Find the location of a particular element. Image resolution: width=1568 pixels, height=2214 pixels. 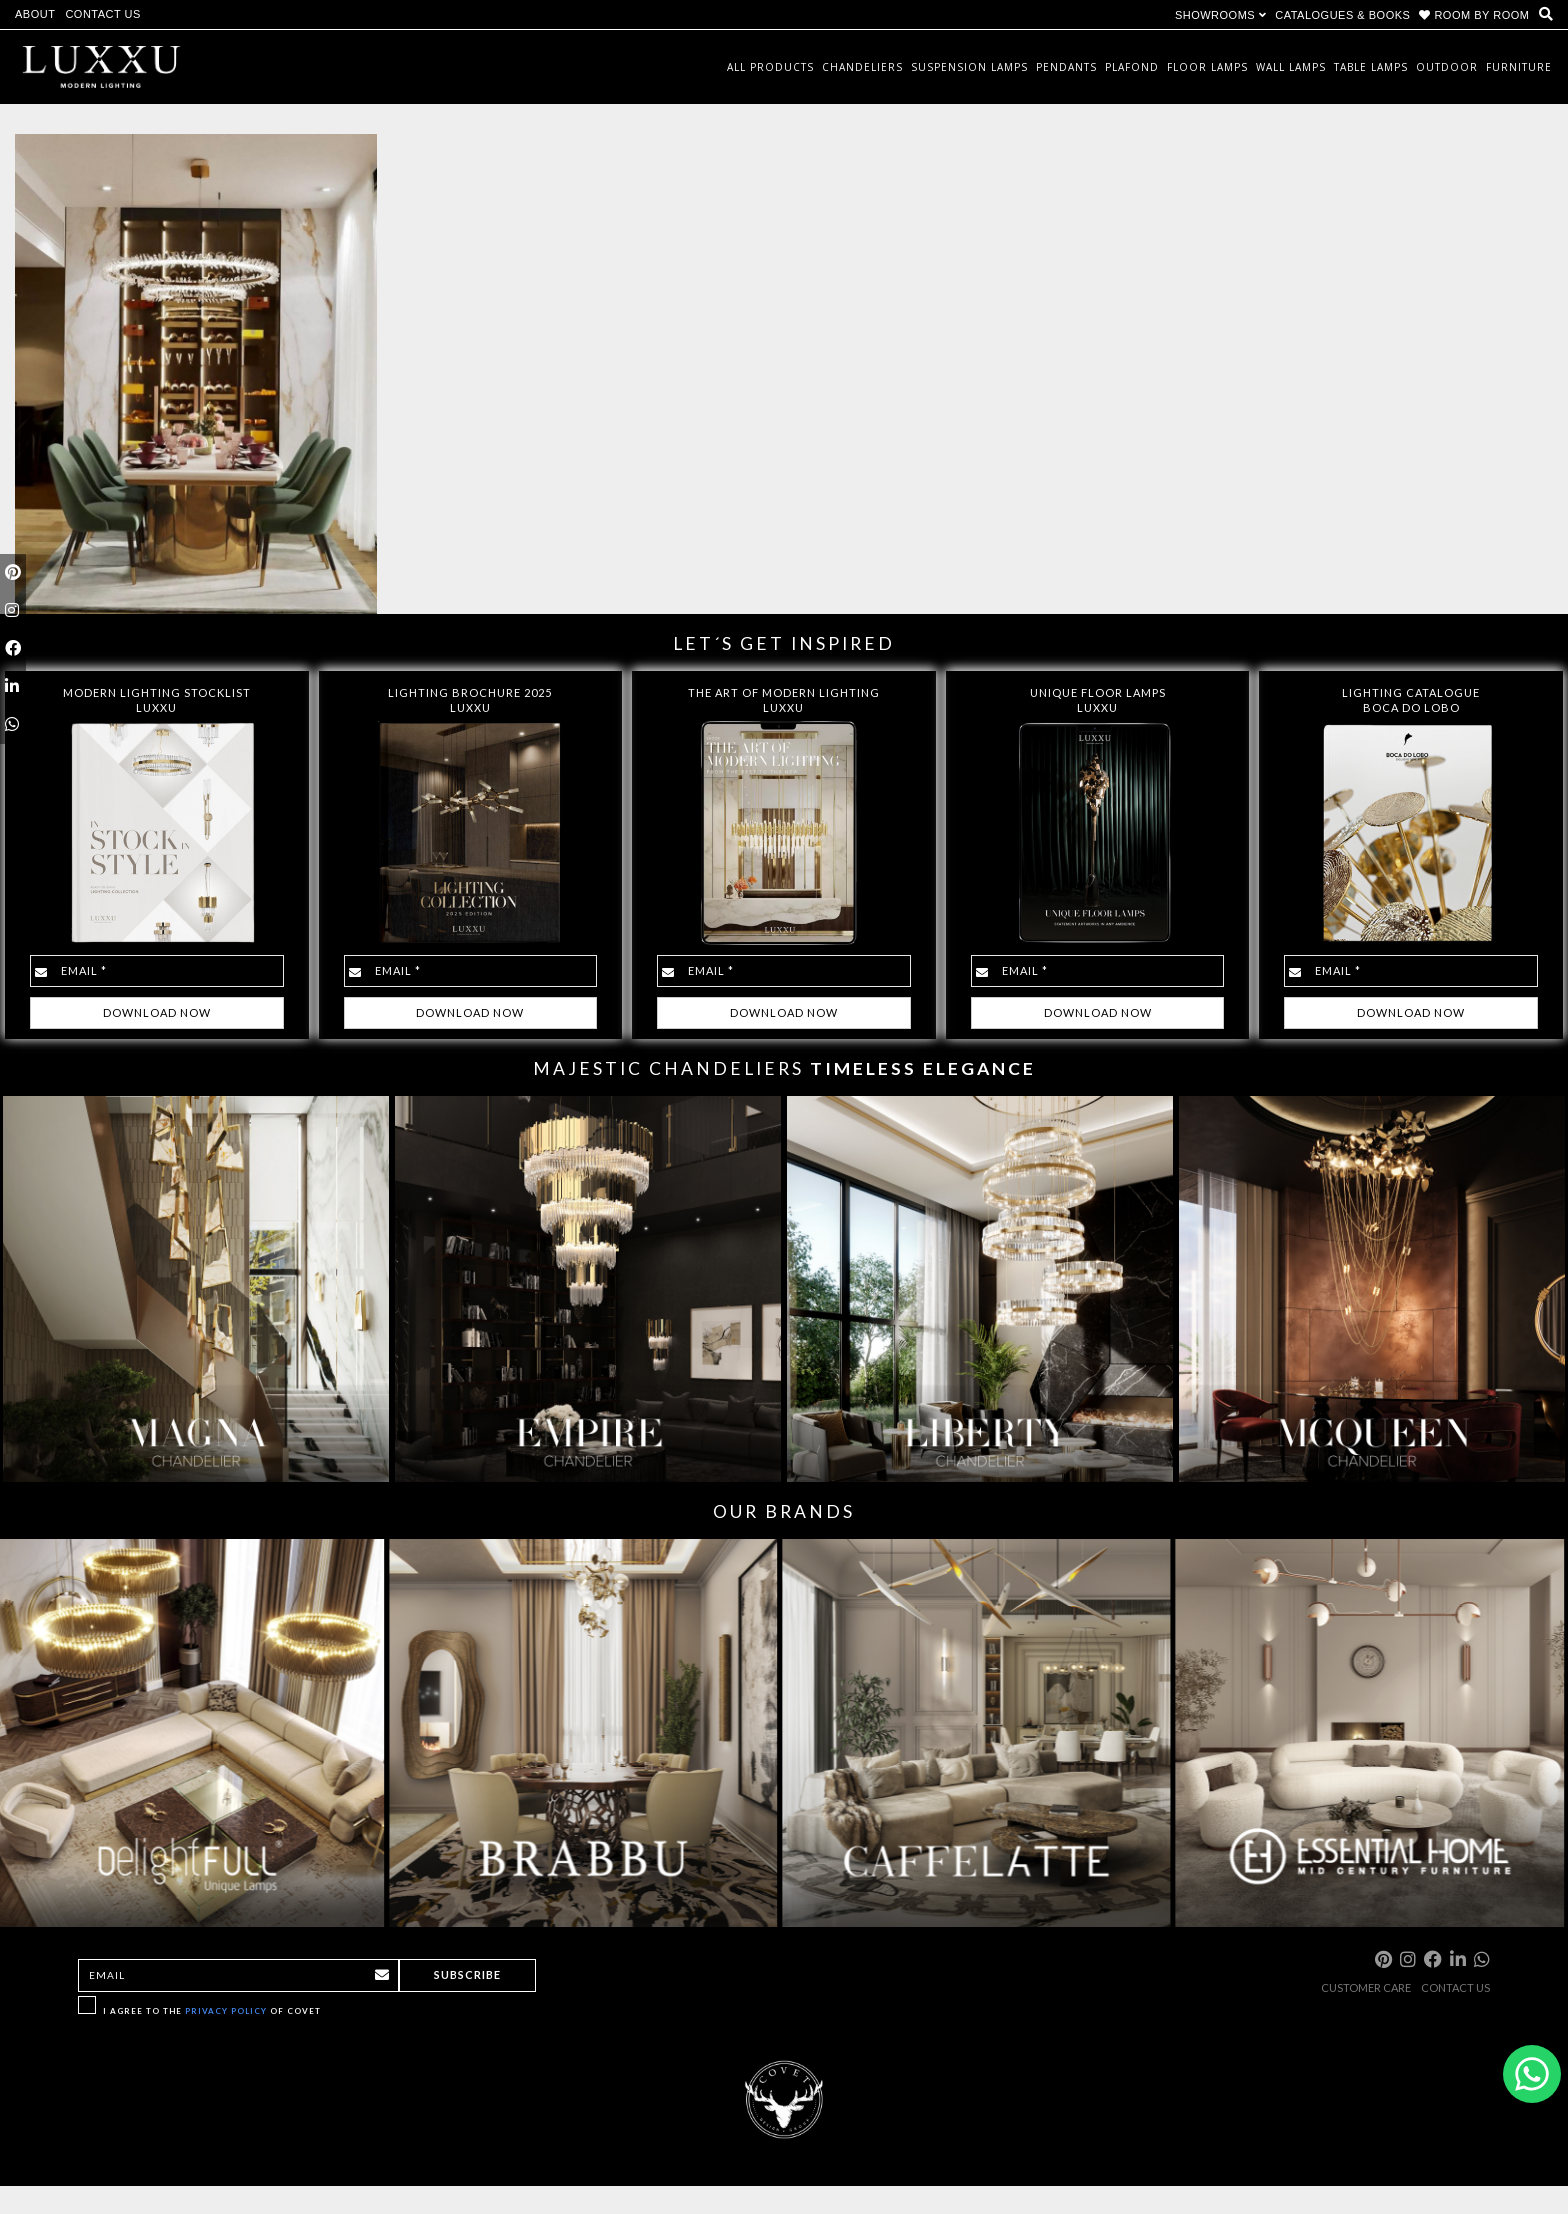

Chandeliers is located at coordinates (862, 67).